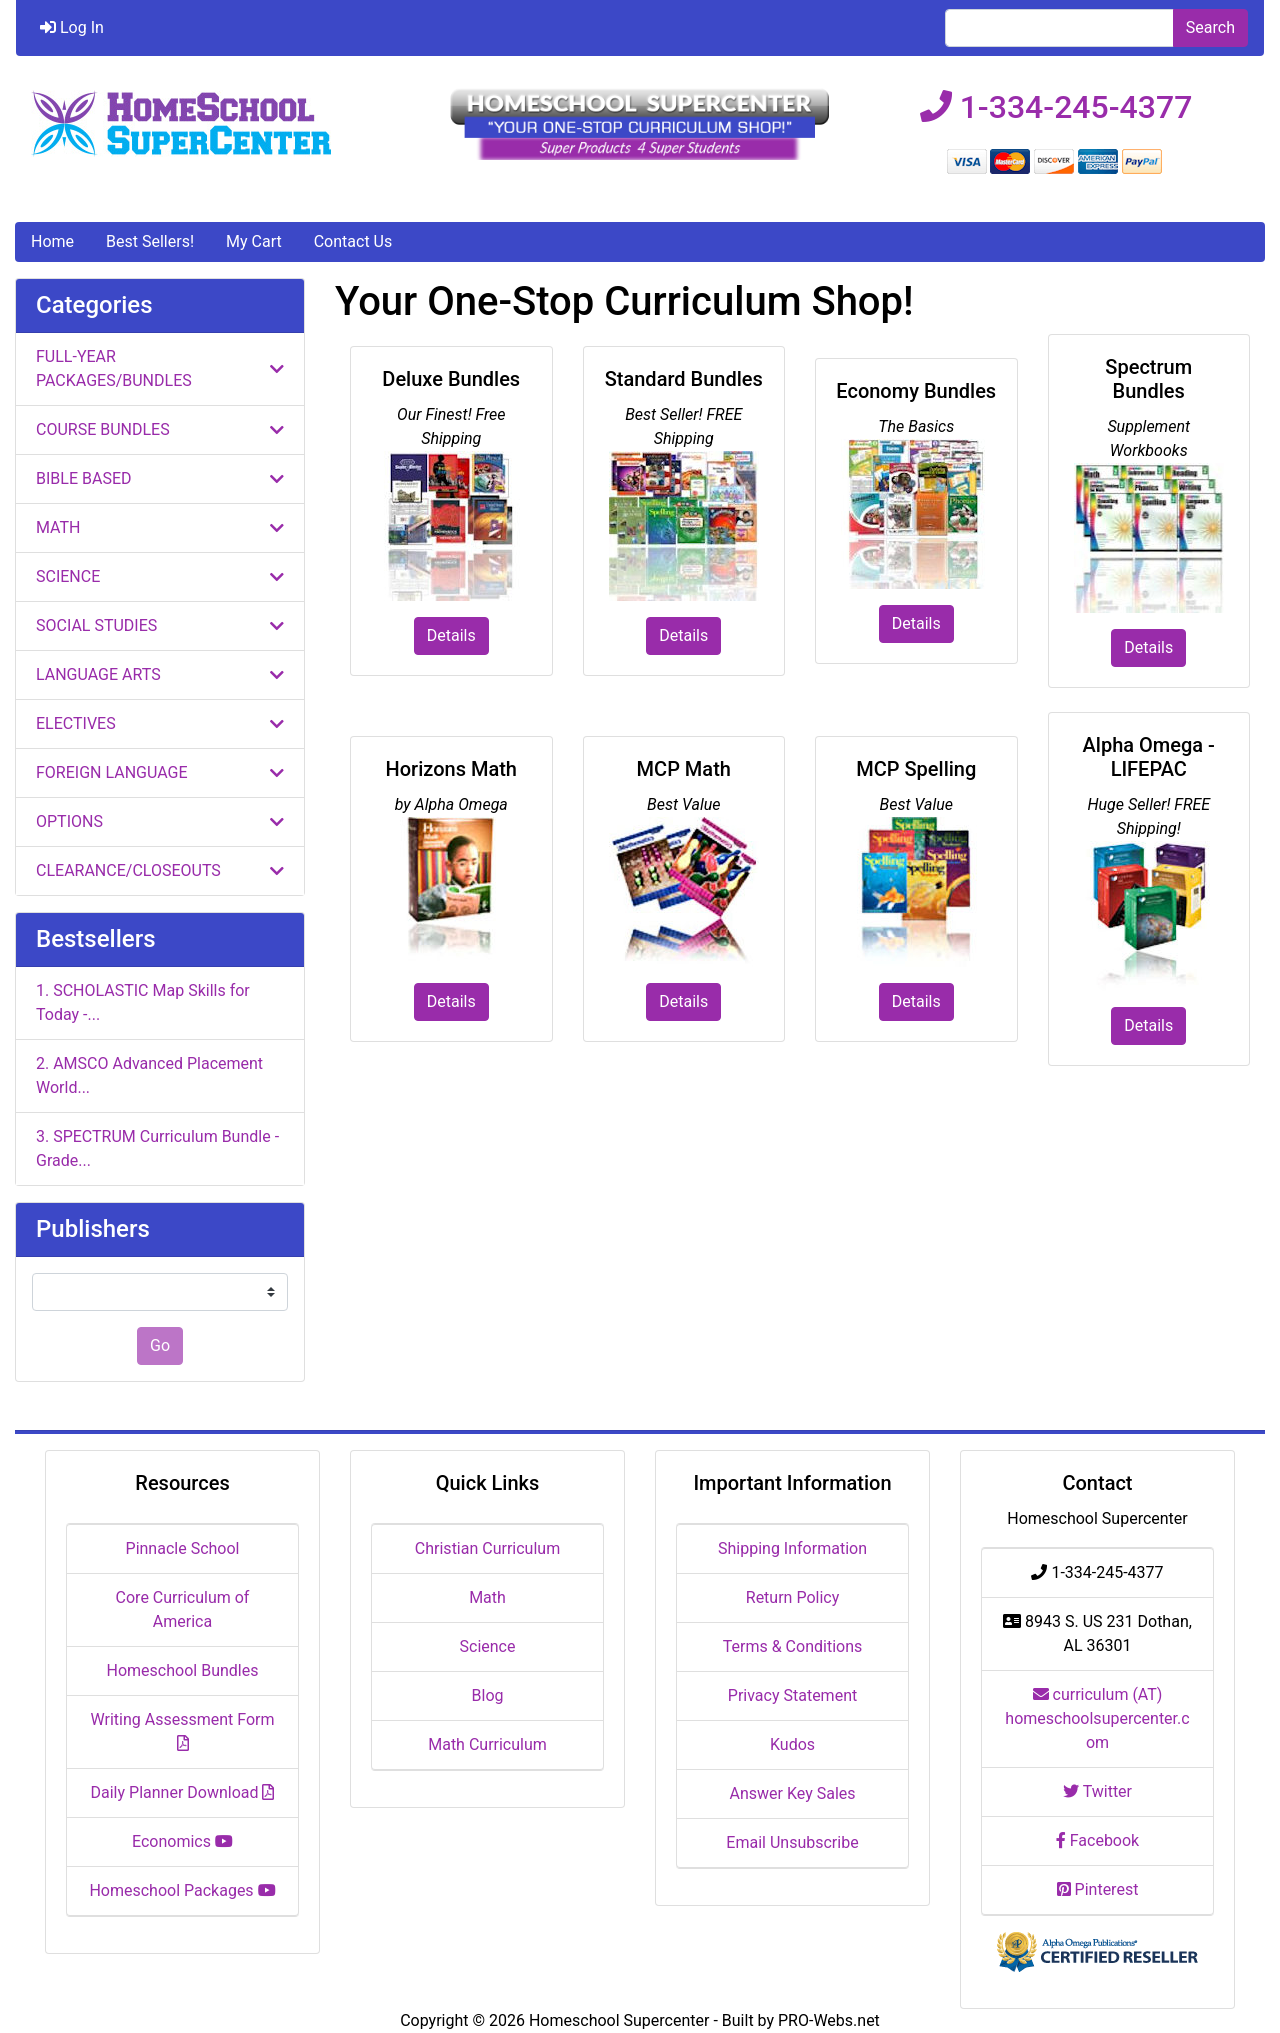 The image size is (1280, 2033). I want to click on 1-334-245-4377, so click(1056, 107).